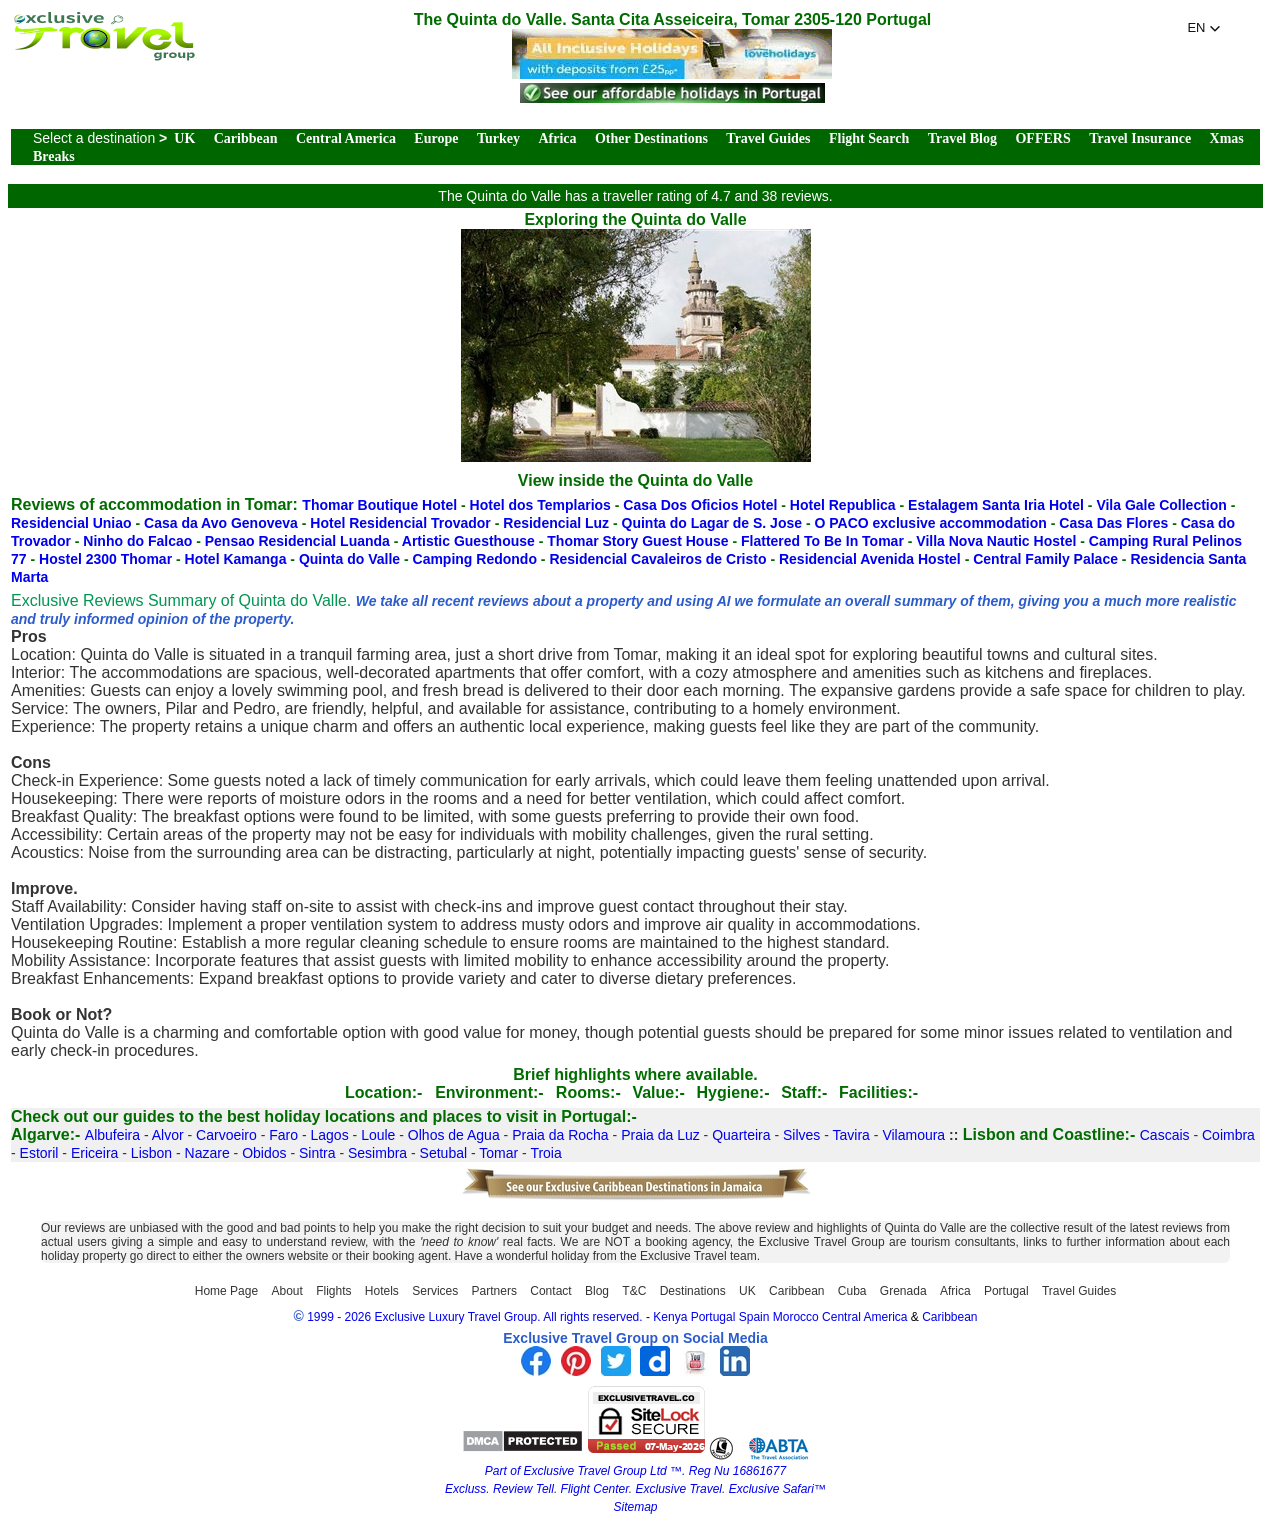 This screenshot has height=1522, width=1271. Describe the element at coordinates (151, 1153) in the screenshot. I see `Lisbon` at that location.